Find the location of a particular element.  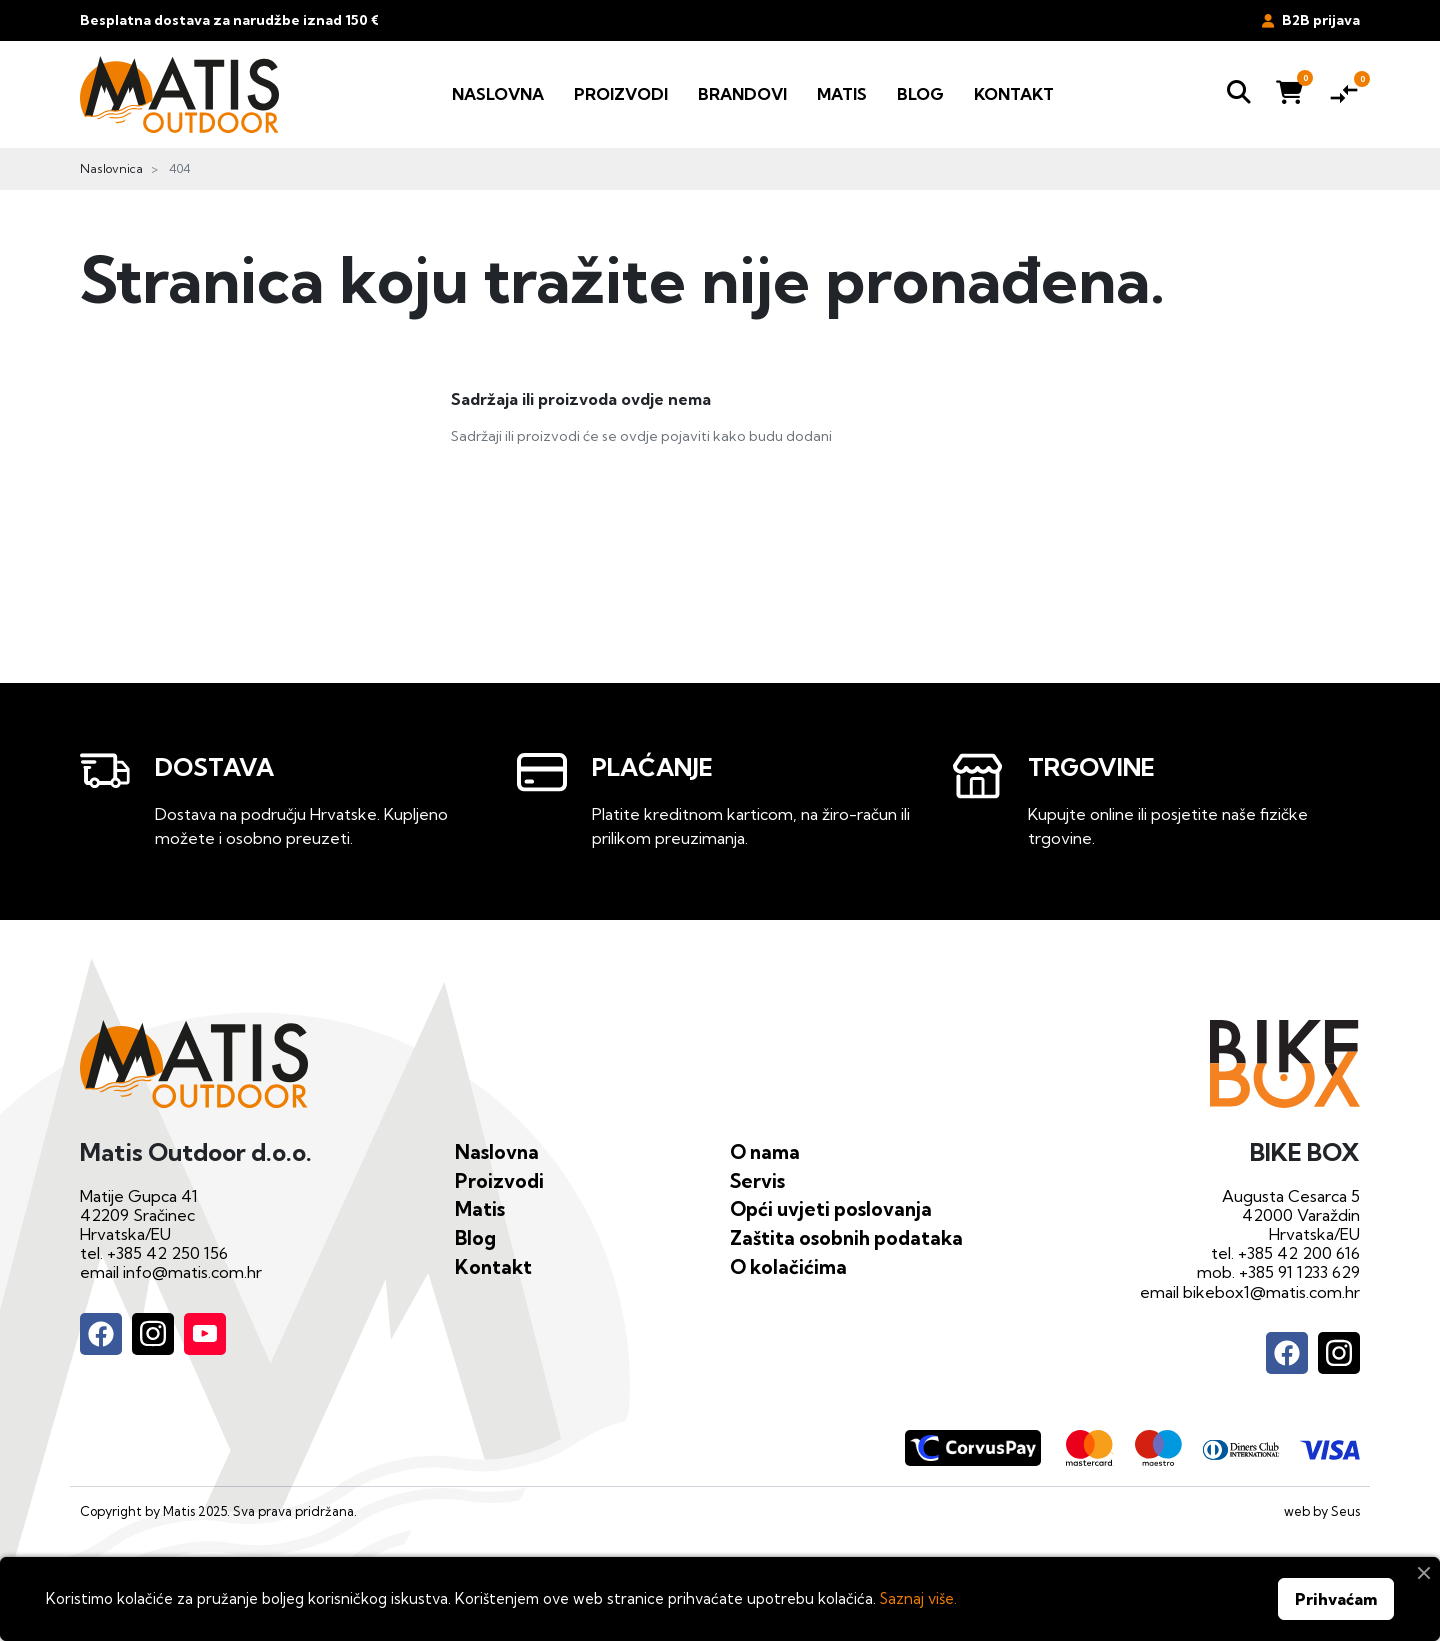

Kontakt is located at coordinates (493, 1267).